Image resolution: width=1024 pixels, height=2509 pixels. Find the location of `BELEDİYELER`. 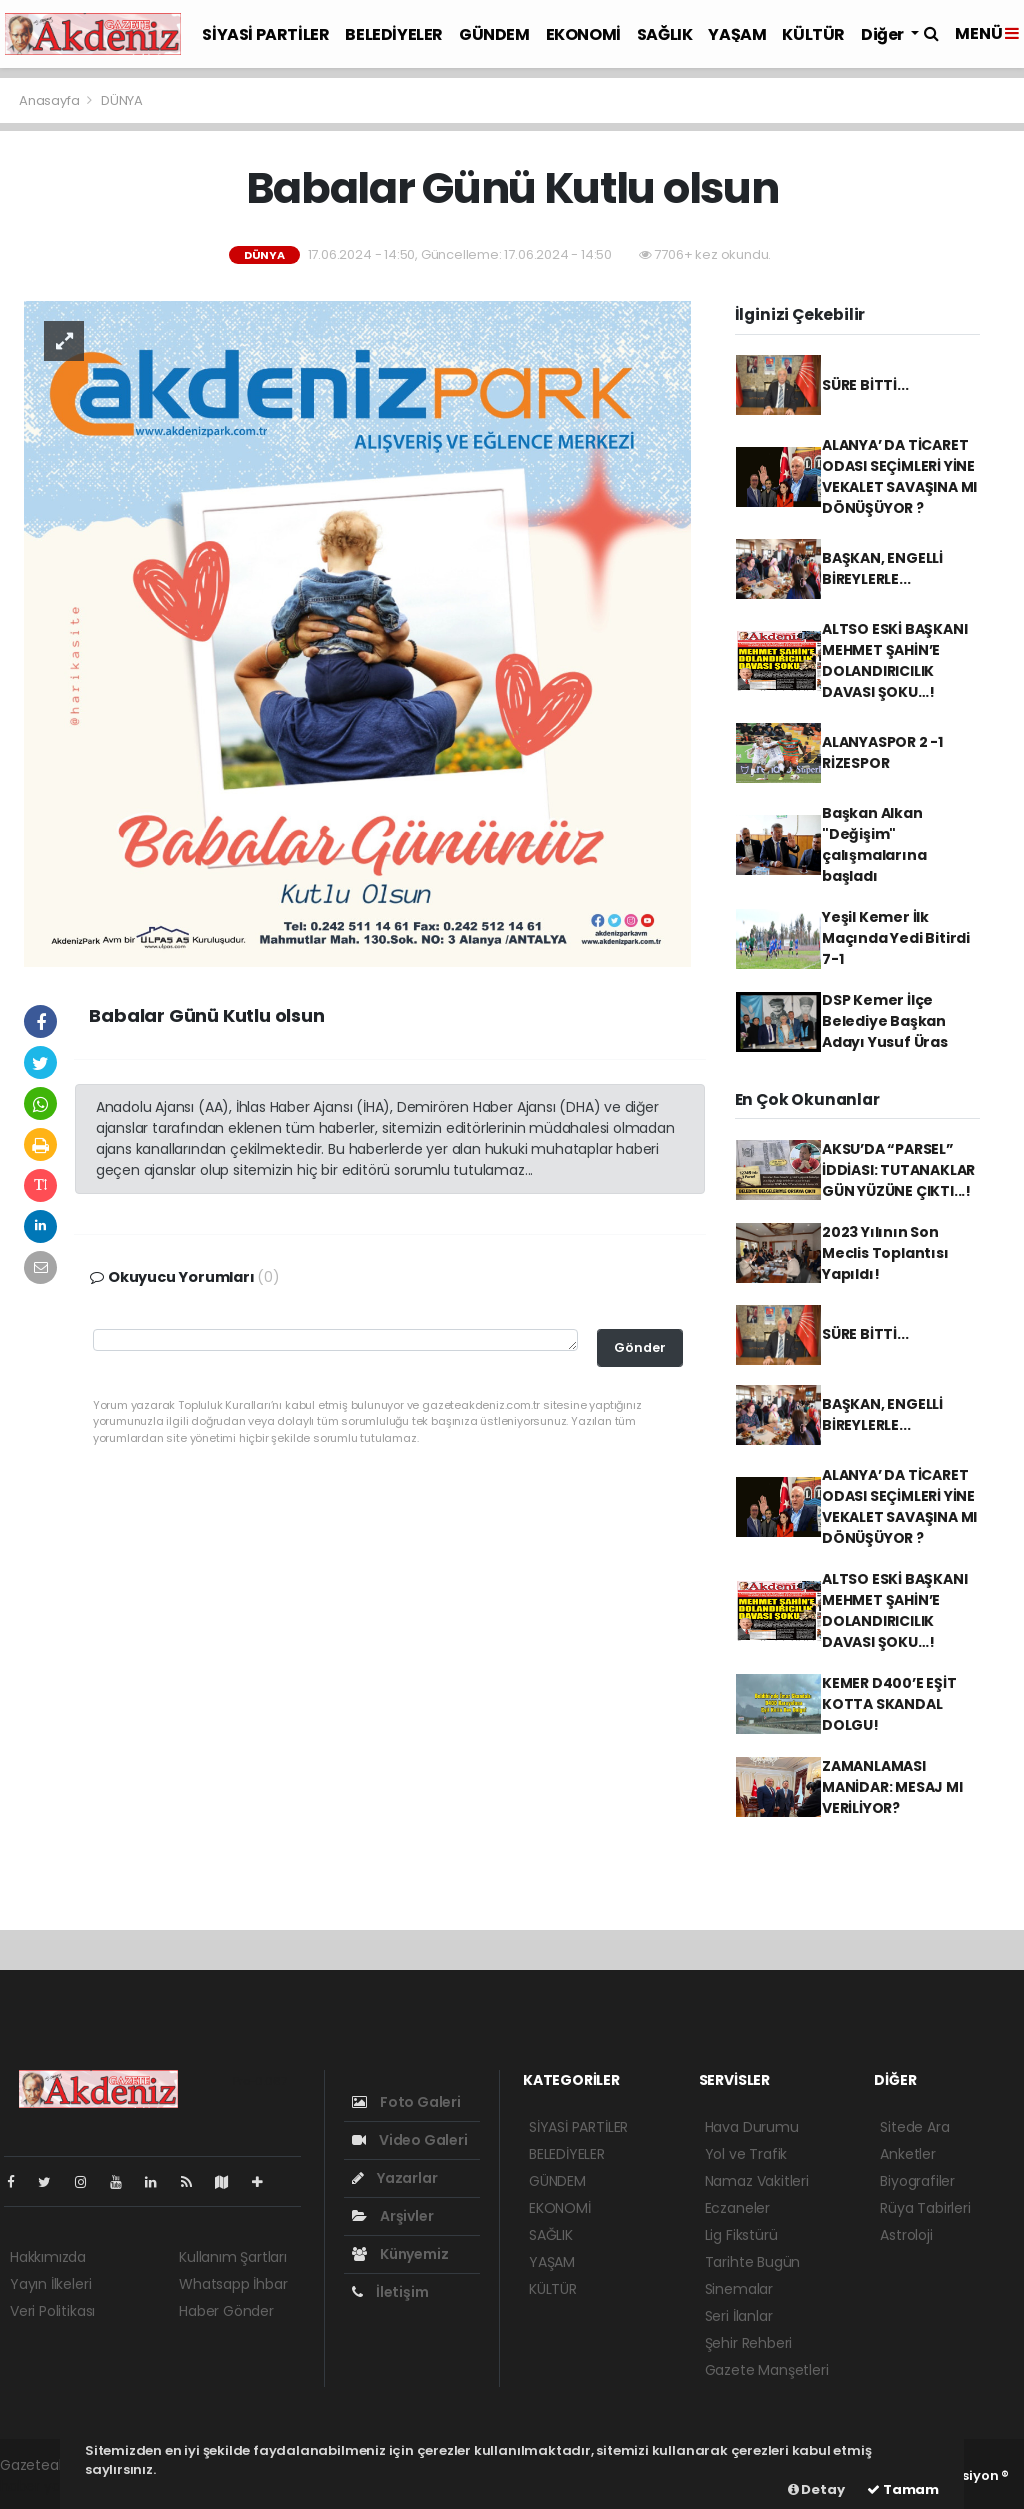

BELEDİYELER is located at coordinates (394, 34).